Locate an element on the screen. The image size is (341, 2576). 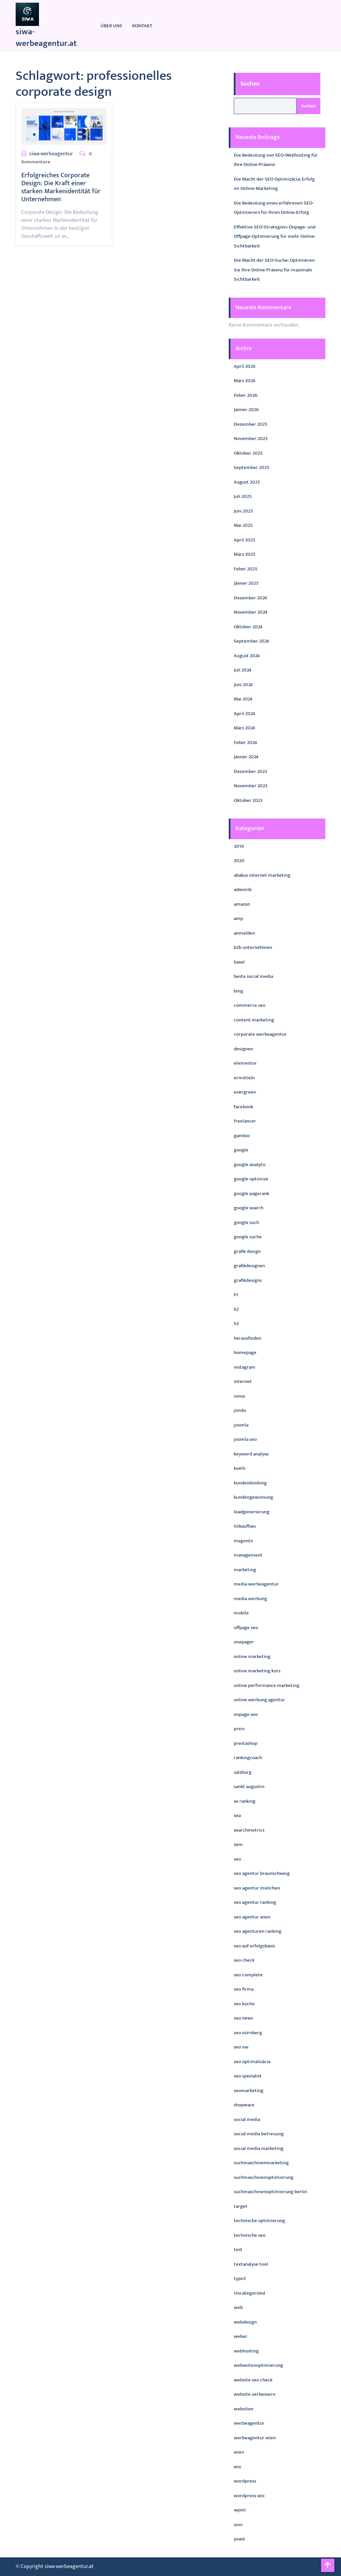
basel is located at coordinates (239, 962).